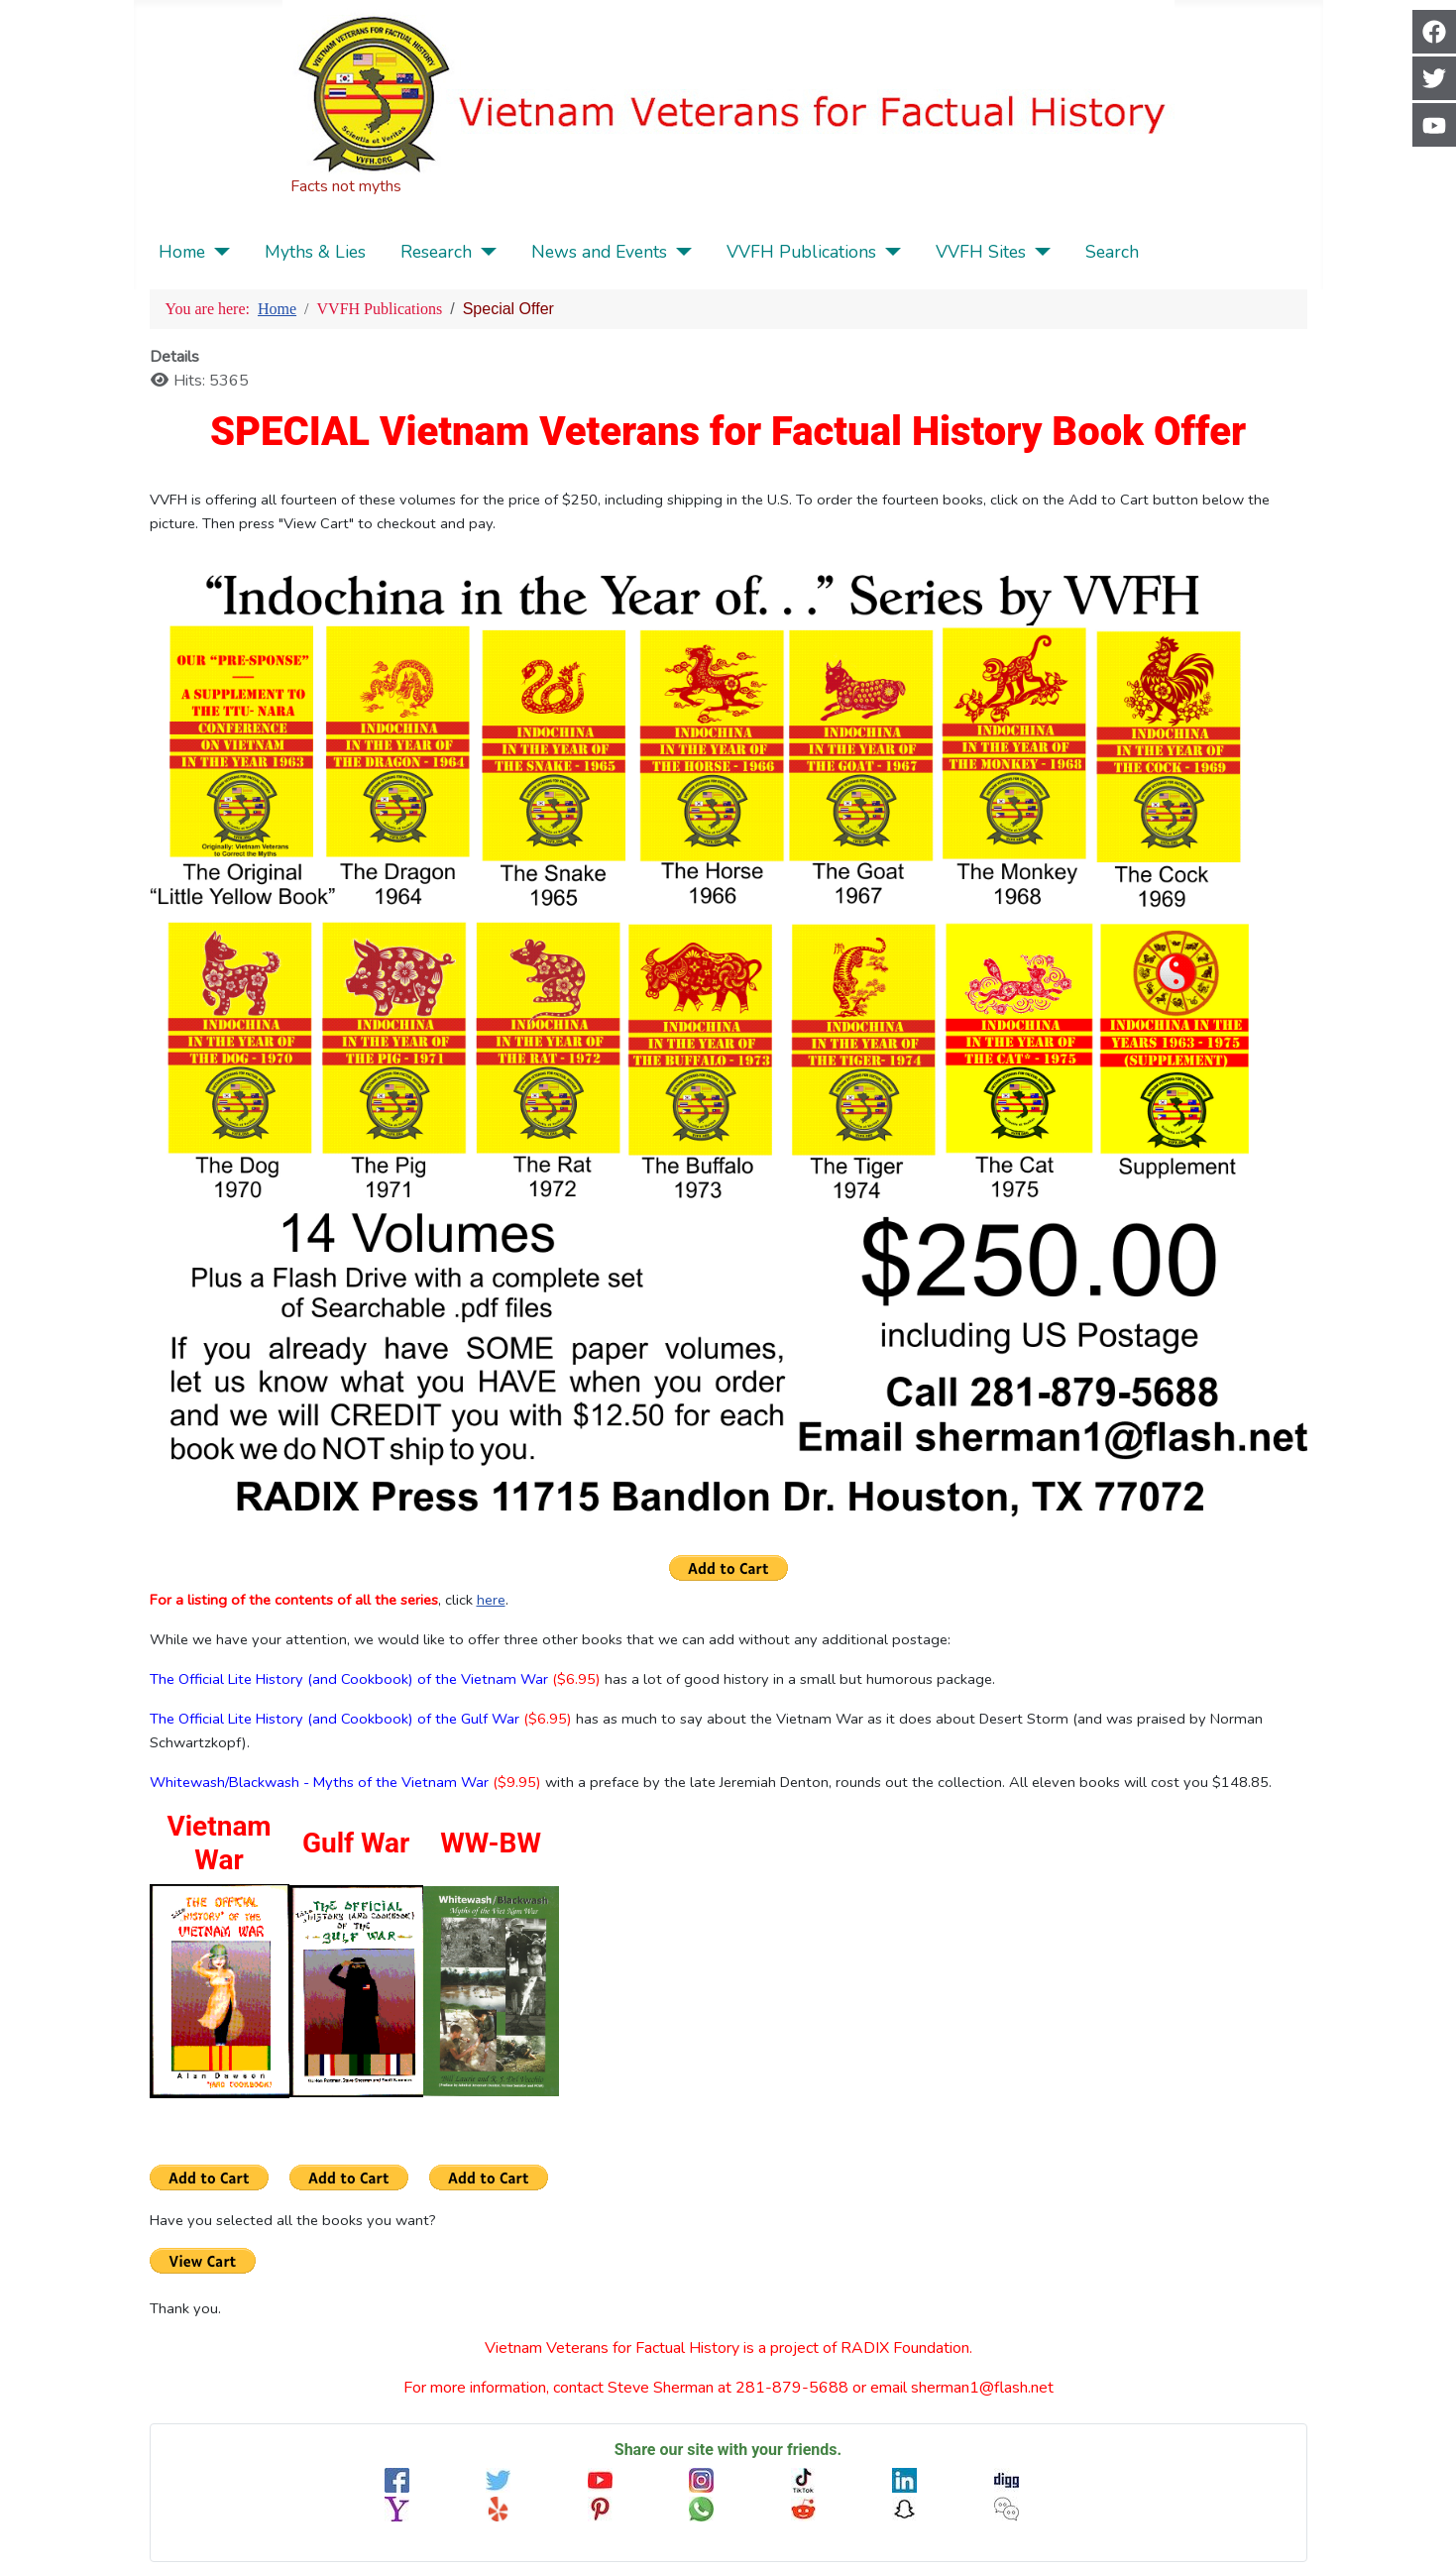 Image resolution: width=1456 pixels, height=2570 pixels. What do you see at coordinates (217, 252) in the screenshot?
I see `[Home]` at bounding box center [217, 252].